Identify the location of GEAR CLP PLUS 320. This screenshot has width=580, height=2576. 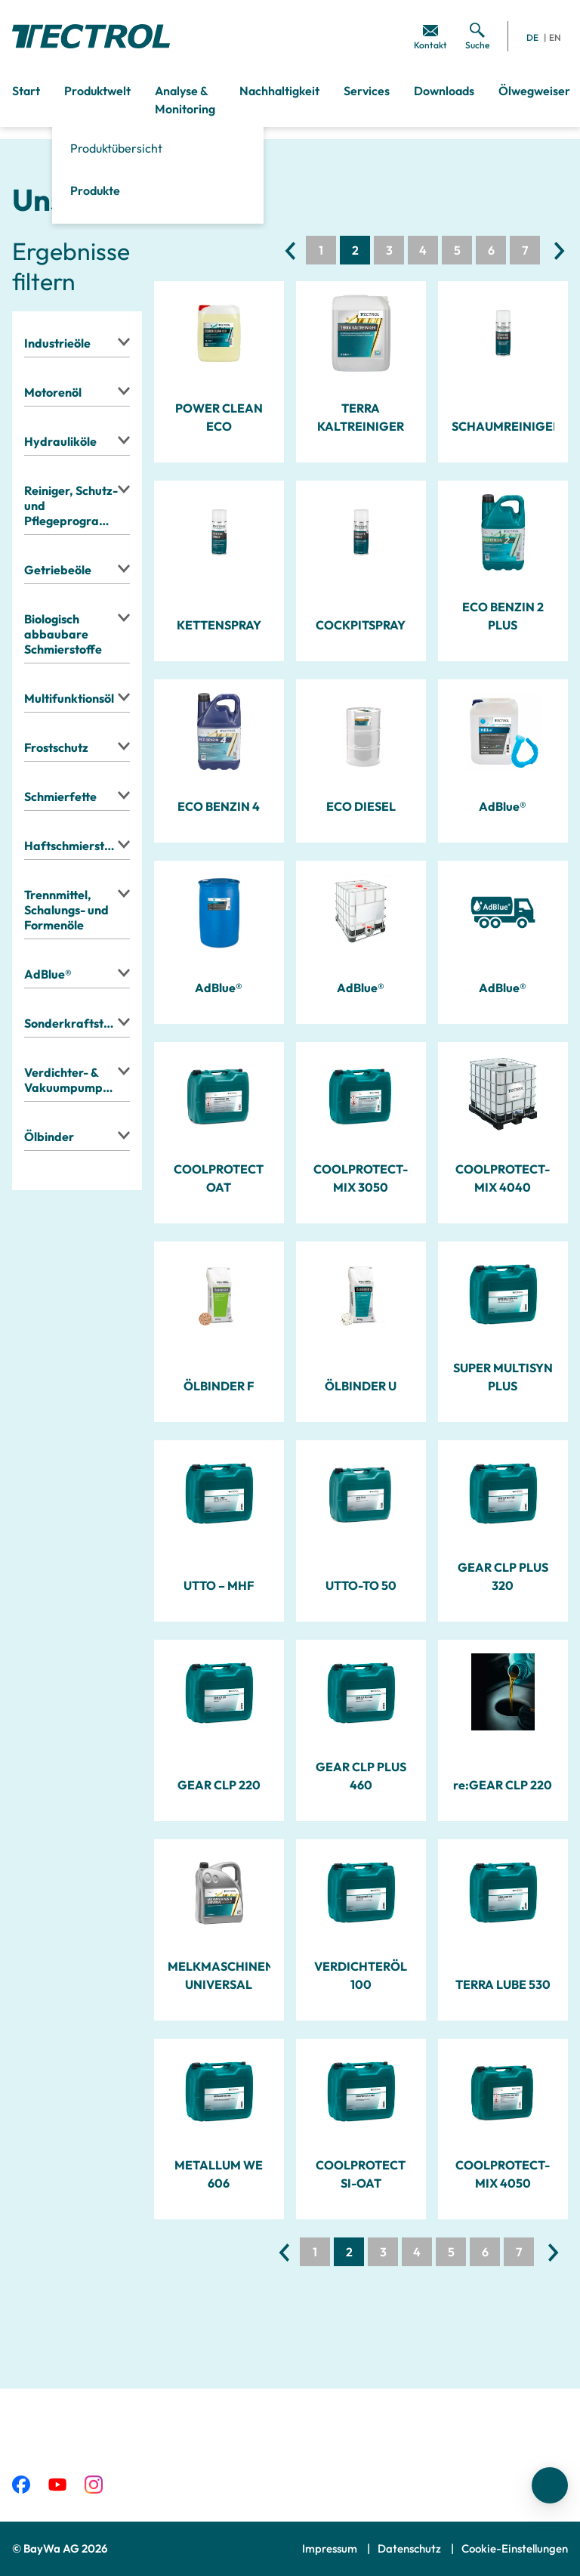
(503, 1576).